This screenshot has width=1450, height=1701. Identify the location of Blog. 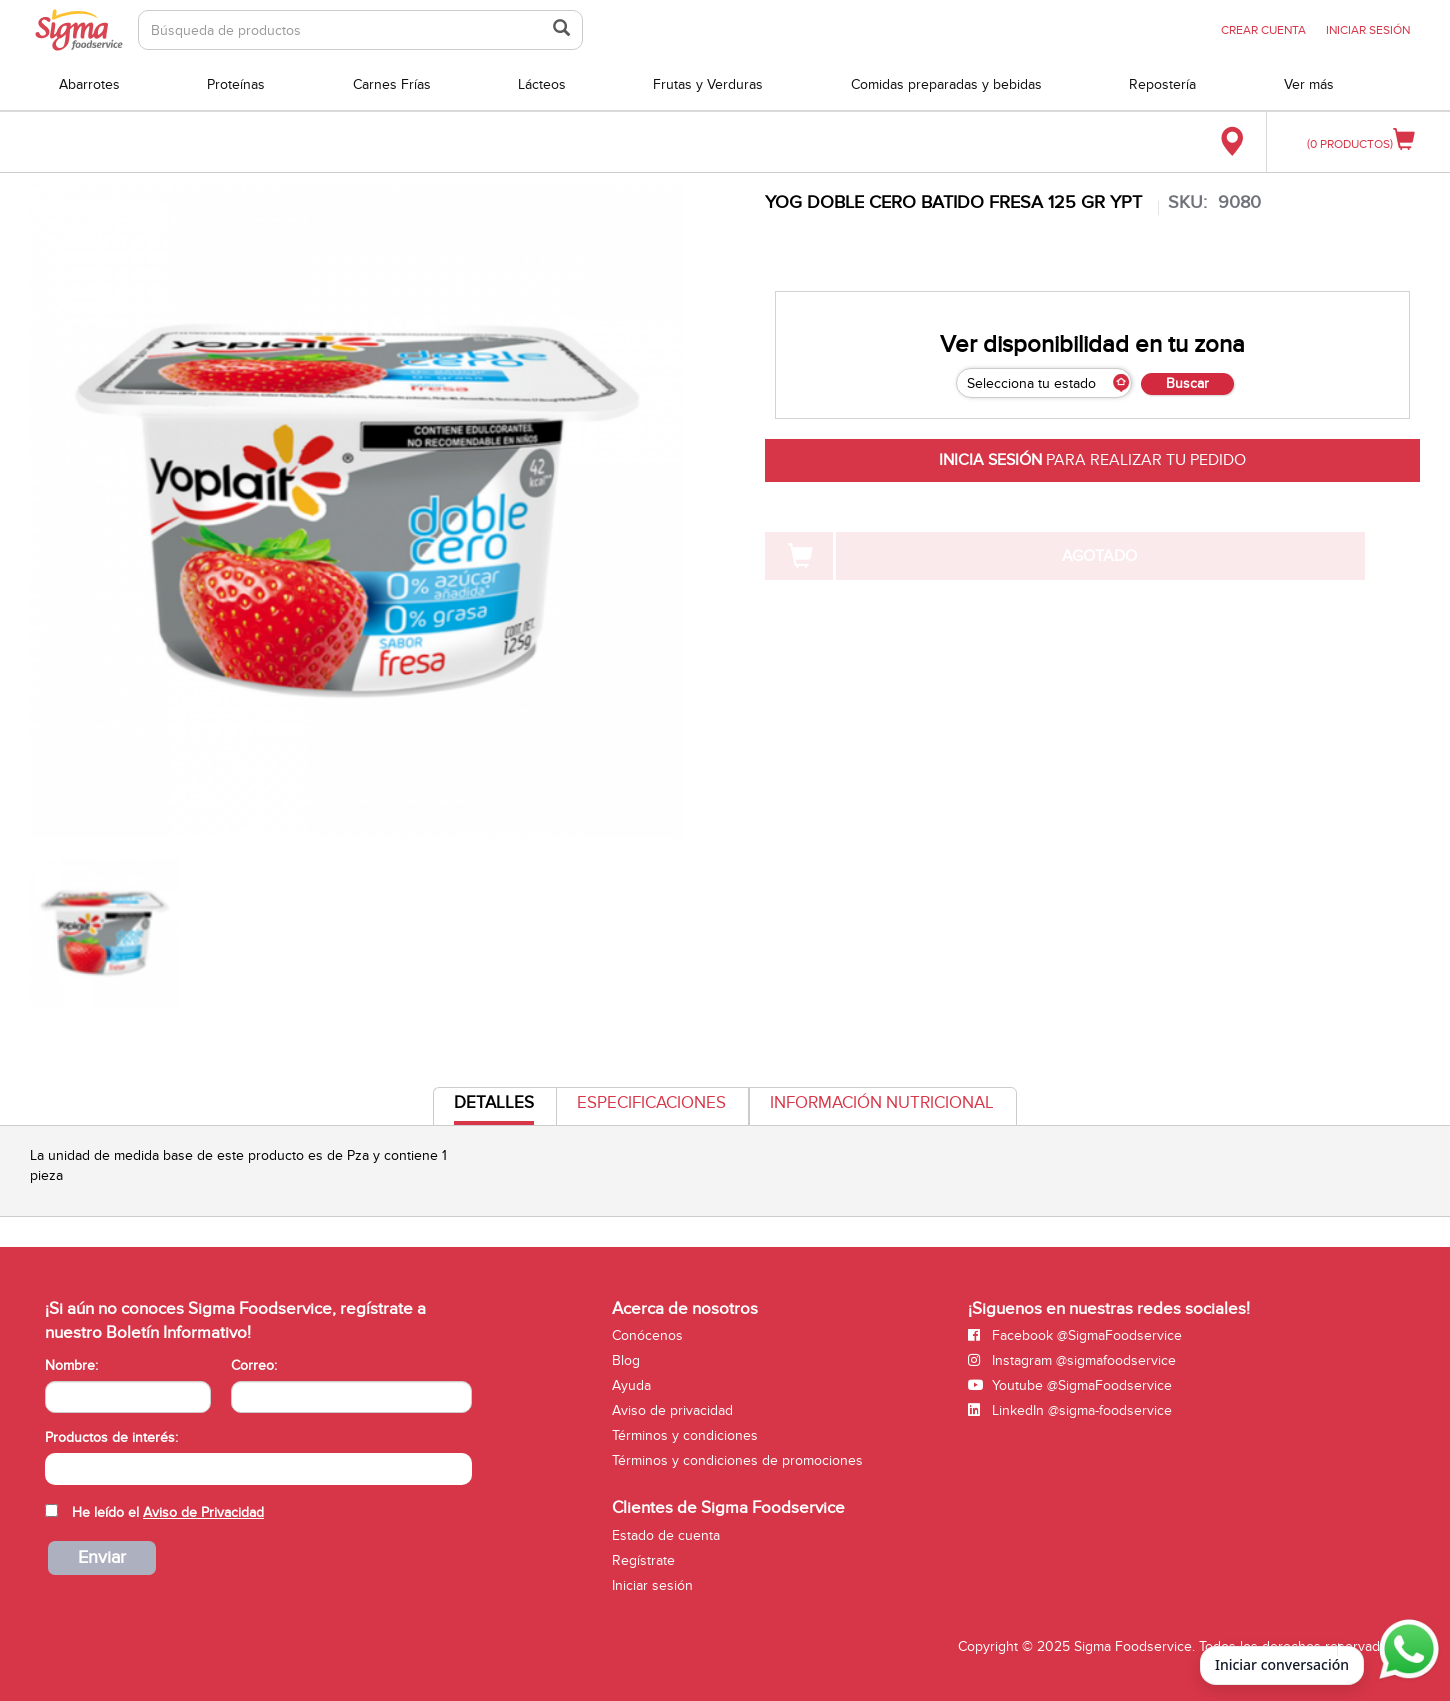
(626, 1360).